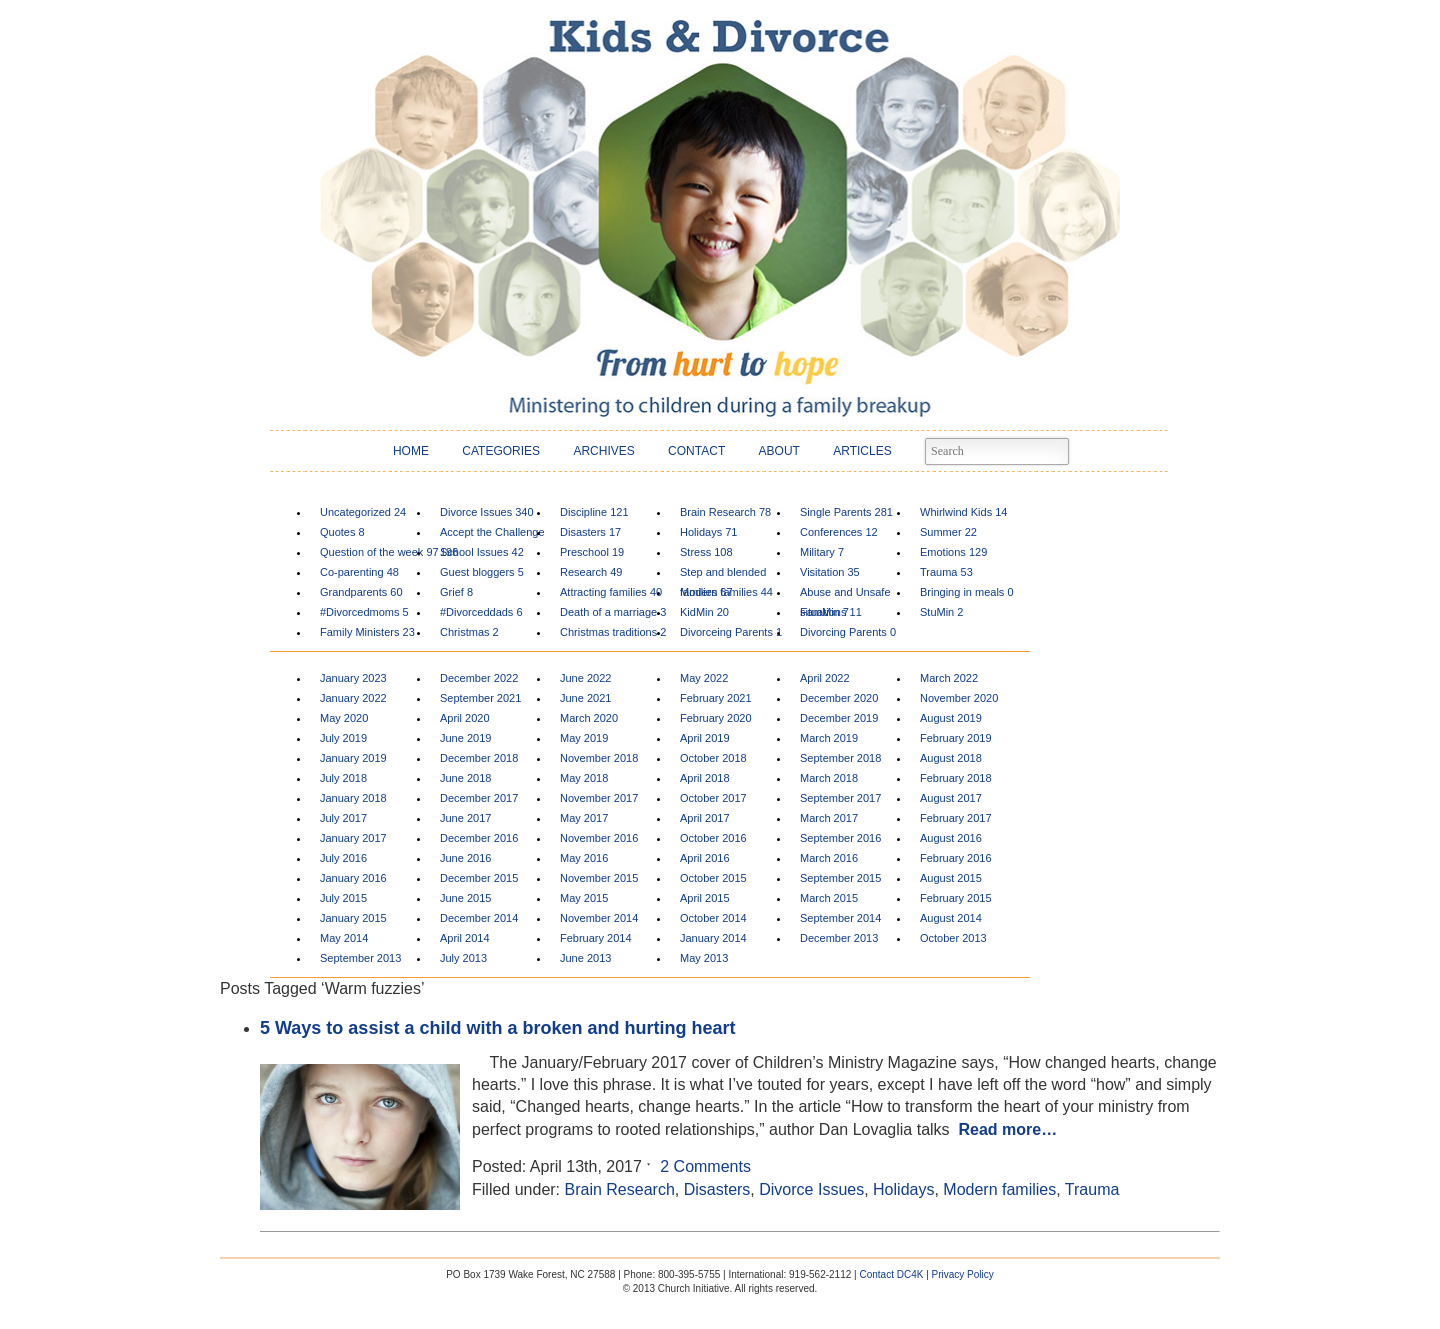 The image size is (1440, 1329). What do you see at coordinates (599, 758) in the screenshot?
I see `November 2018` at bounding box center [599, 758].